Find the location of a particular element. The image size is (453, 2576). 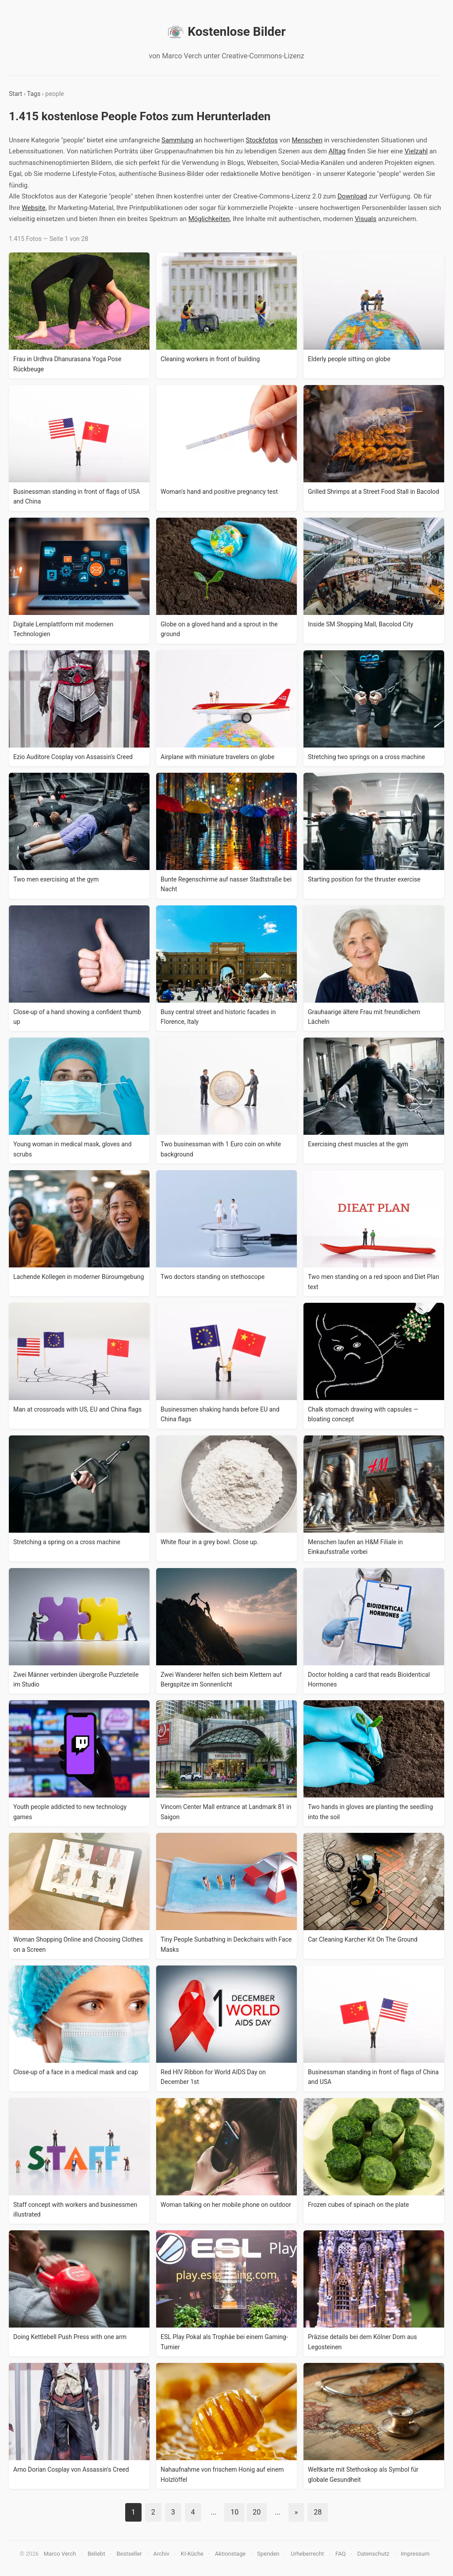

Kostenlose Bilder is located at coordinates (226, 32).